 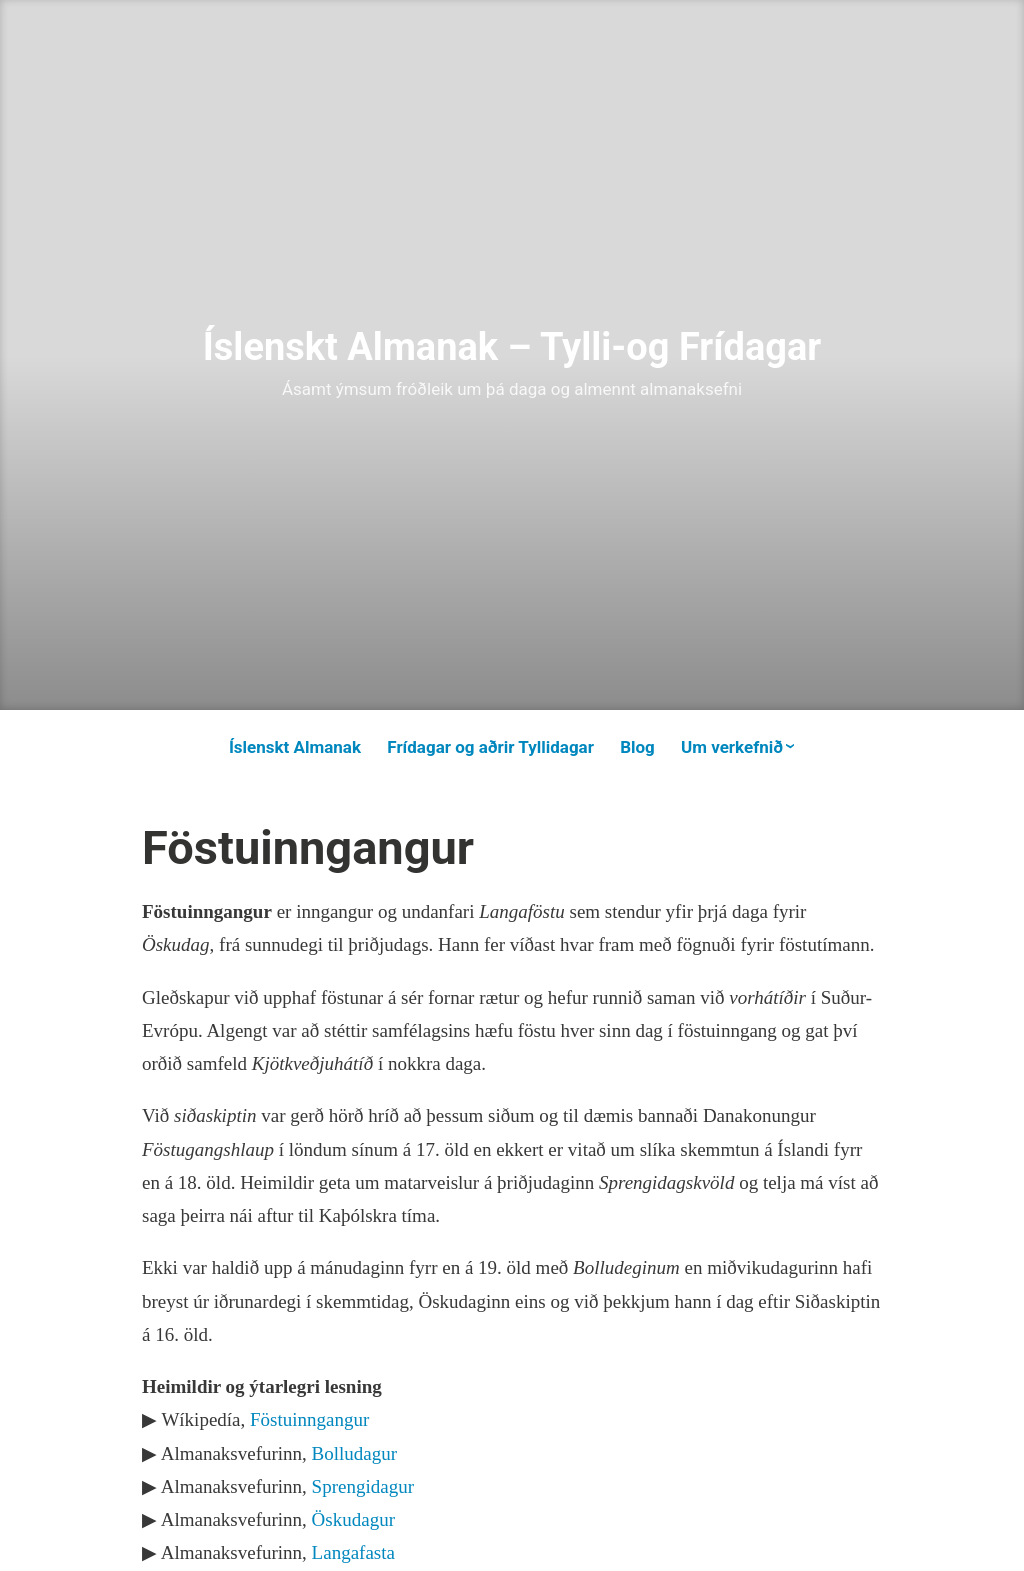 I want to click on Öskudagur, so click(x=353, y=1519).